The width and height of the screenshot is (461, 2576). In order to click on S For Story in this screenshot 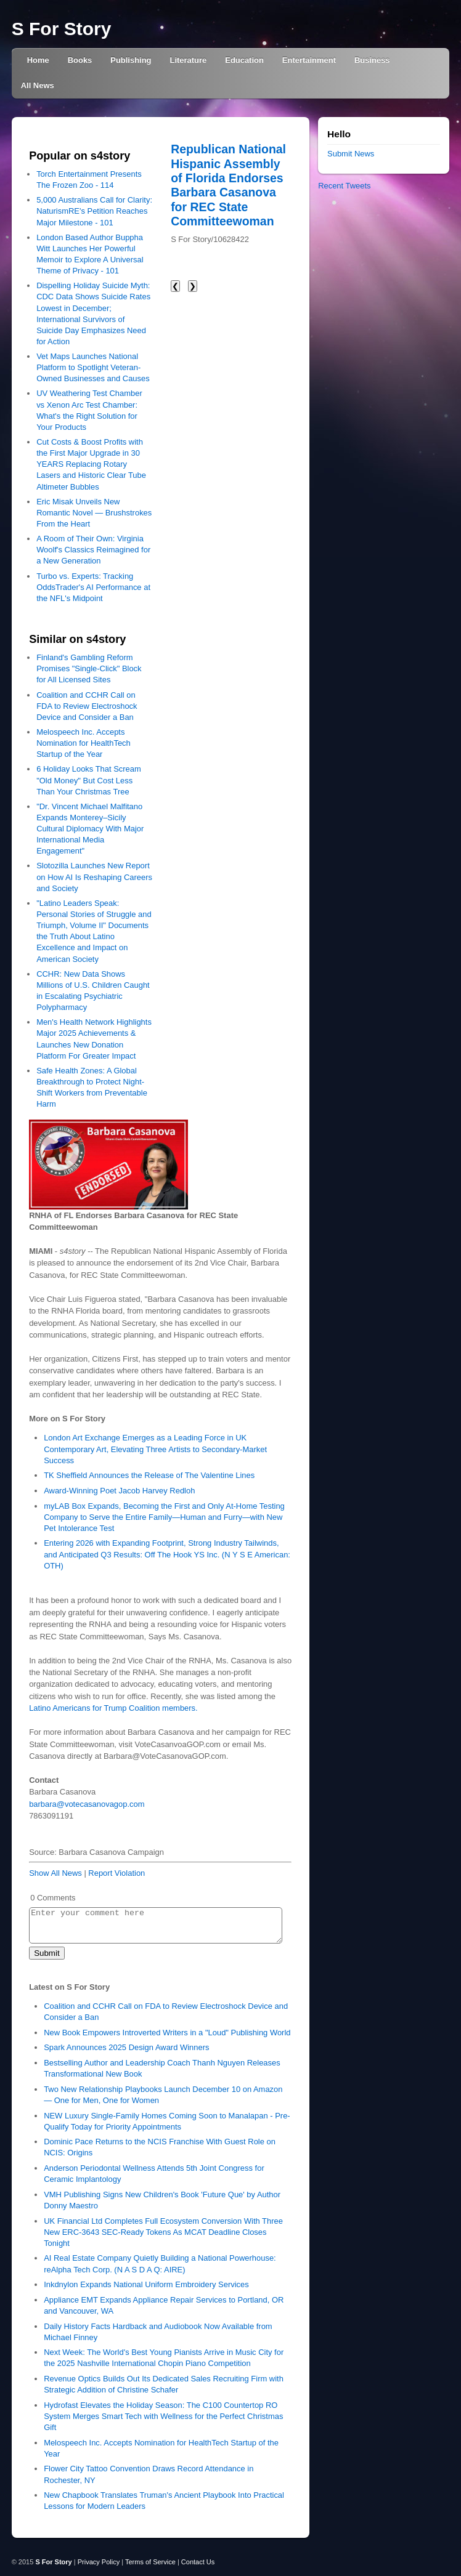, I will do `click(62, 28)`.